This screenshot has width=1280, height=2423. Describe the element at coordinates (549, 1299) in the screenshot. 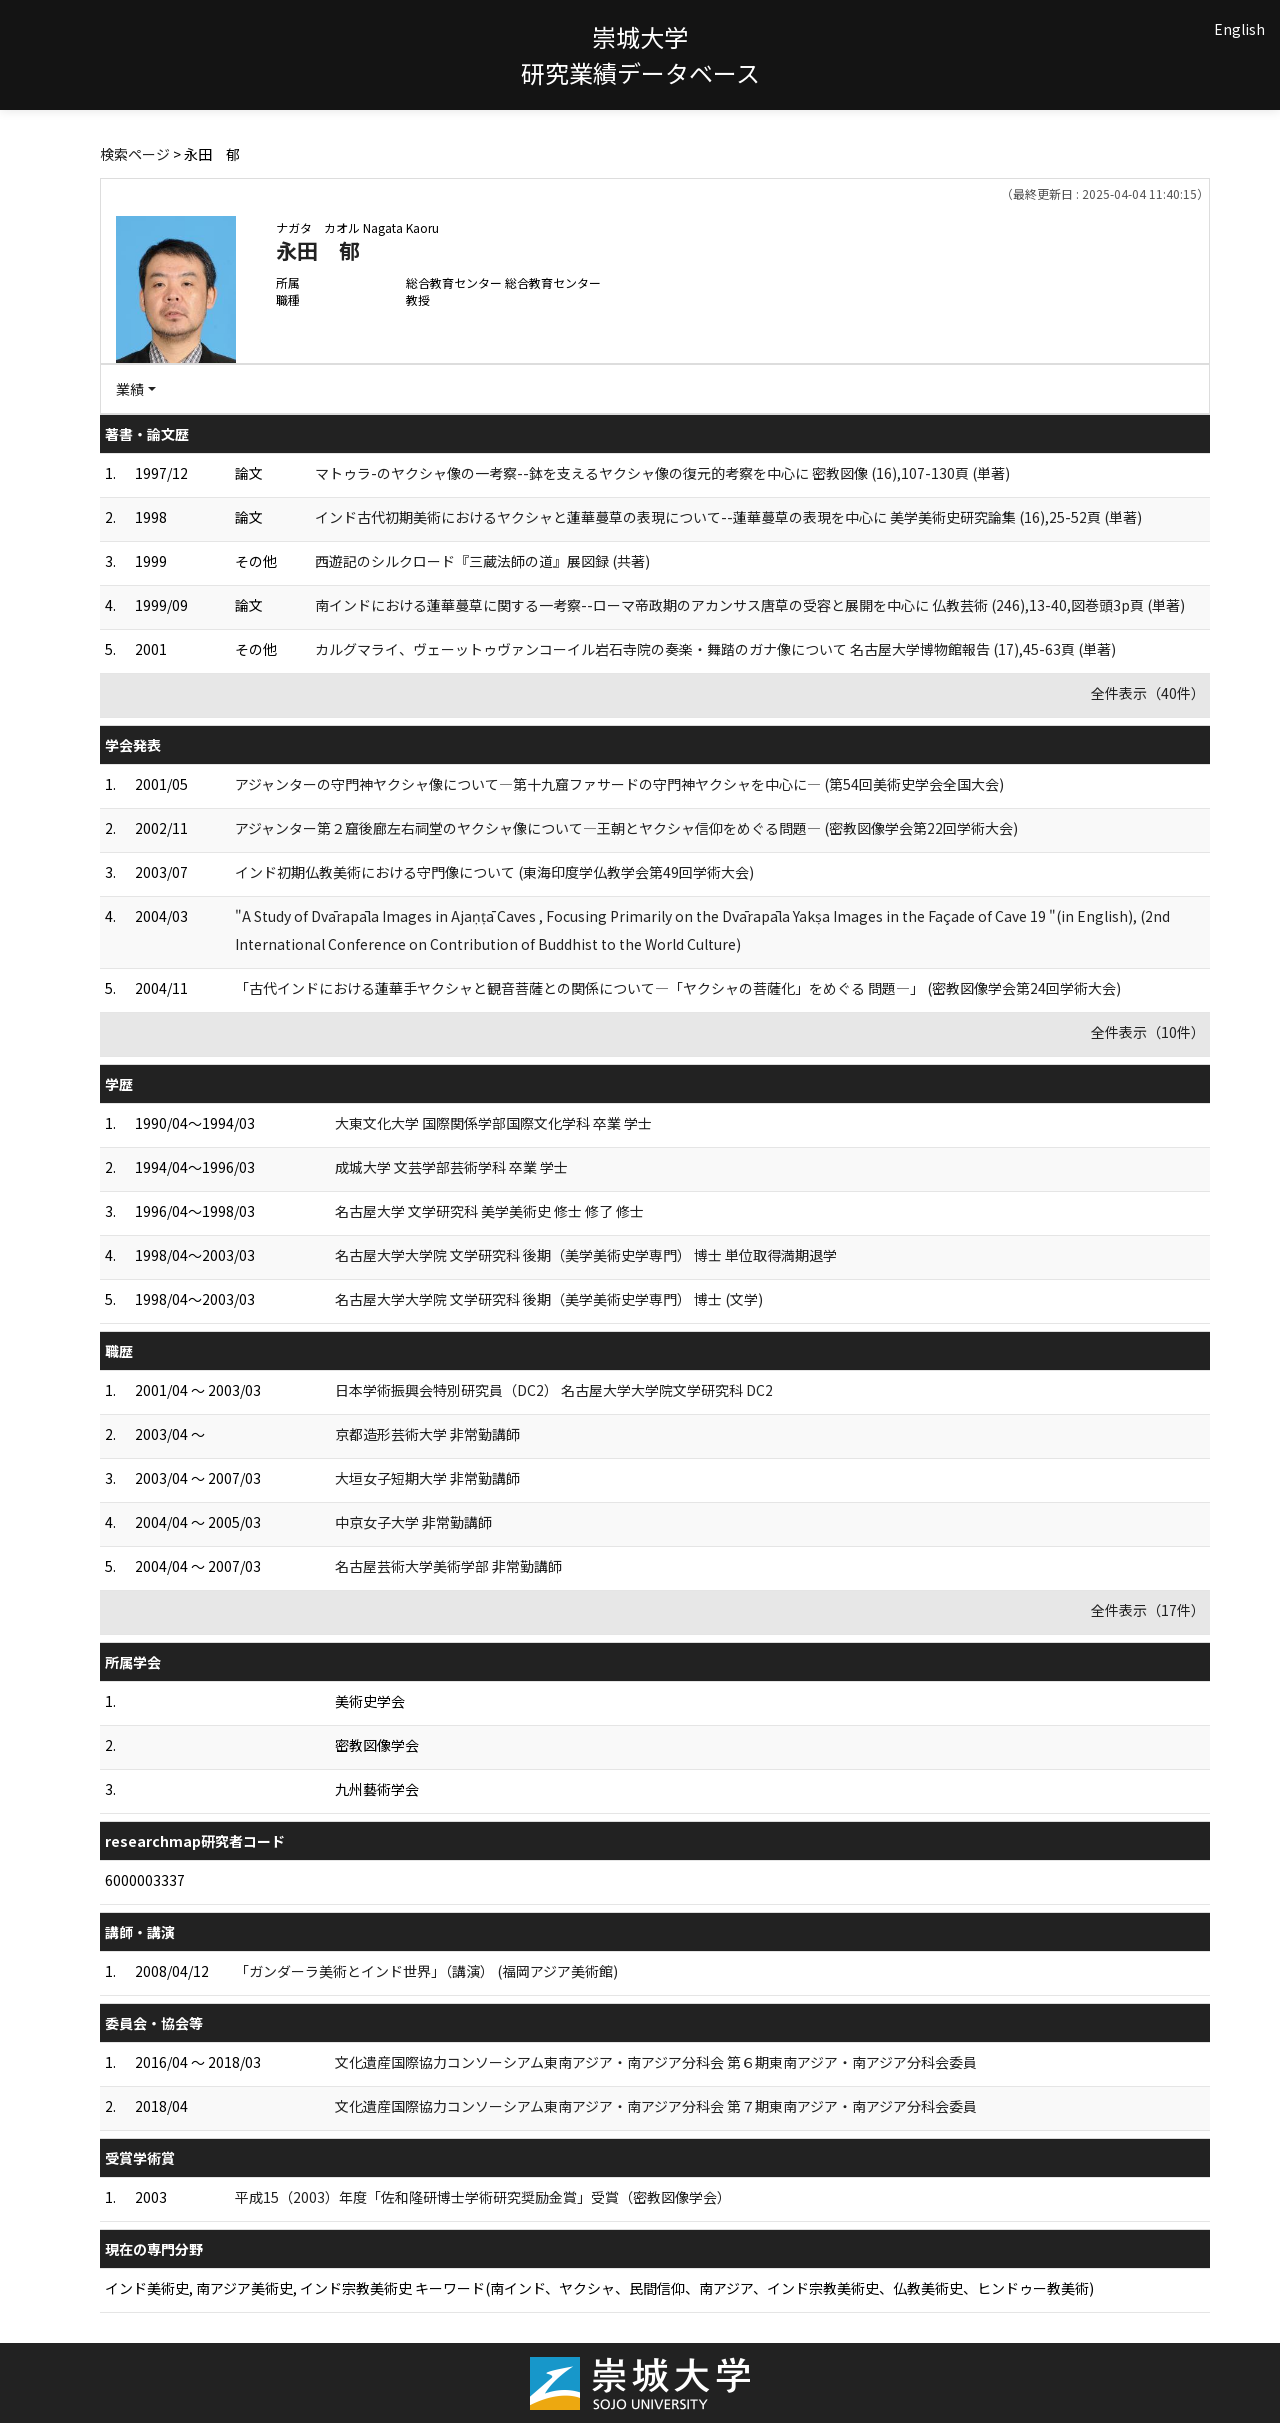

I see `名古屋大学大学院 文学研究科 後期（美学美術史学専門） 博士 (文学)` at that location.